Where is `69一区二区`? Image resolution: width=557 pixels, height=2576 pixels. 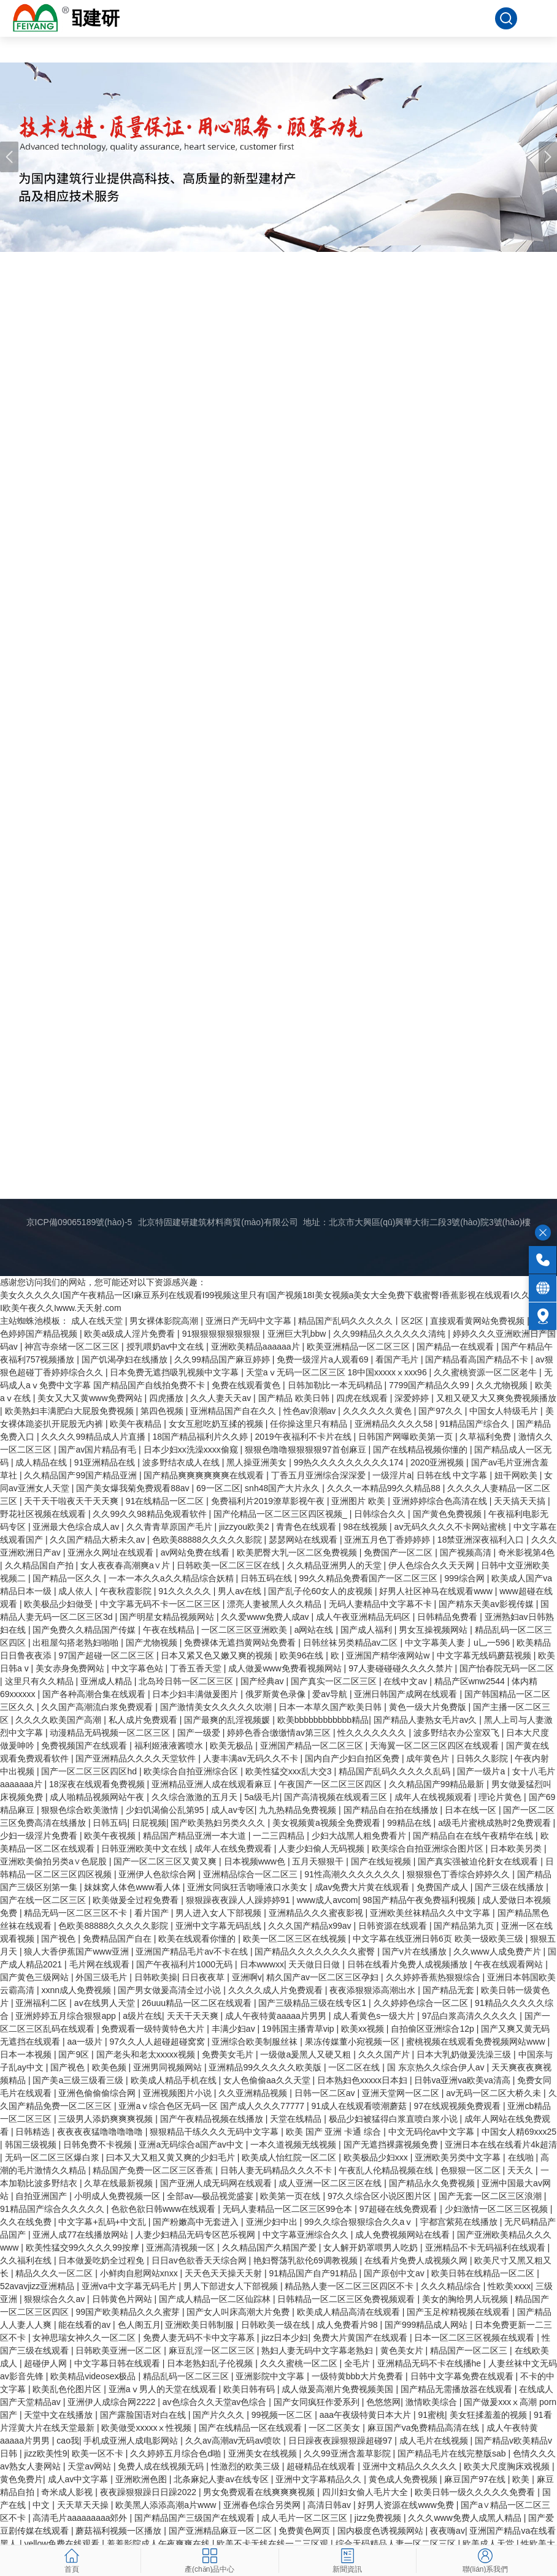
69一区二区 is located at coordinates (218, 1488).